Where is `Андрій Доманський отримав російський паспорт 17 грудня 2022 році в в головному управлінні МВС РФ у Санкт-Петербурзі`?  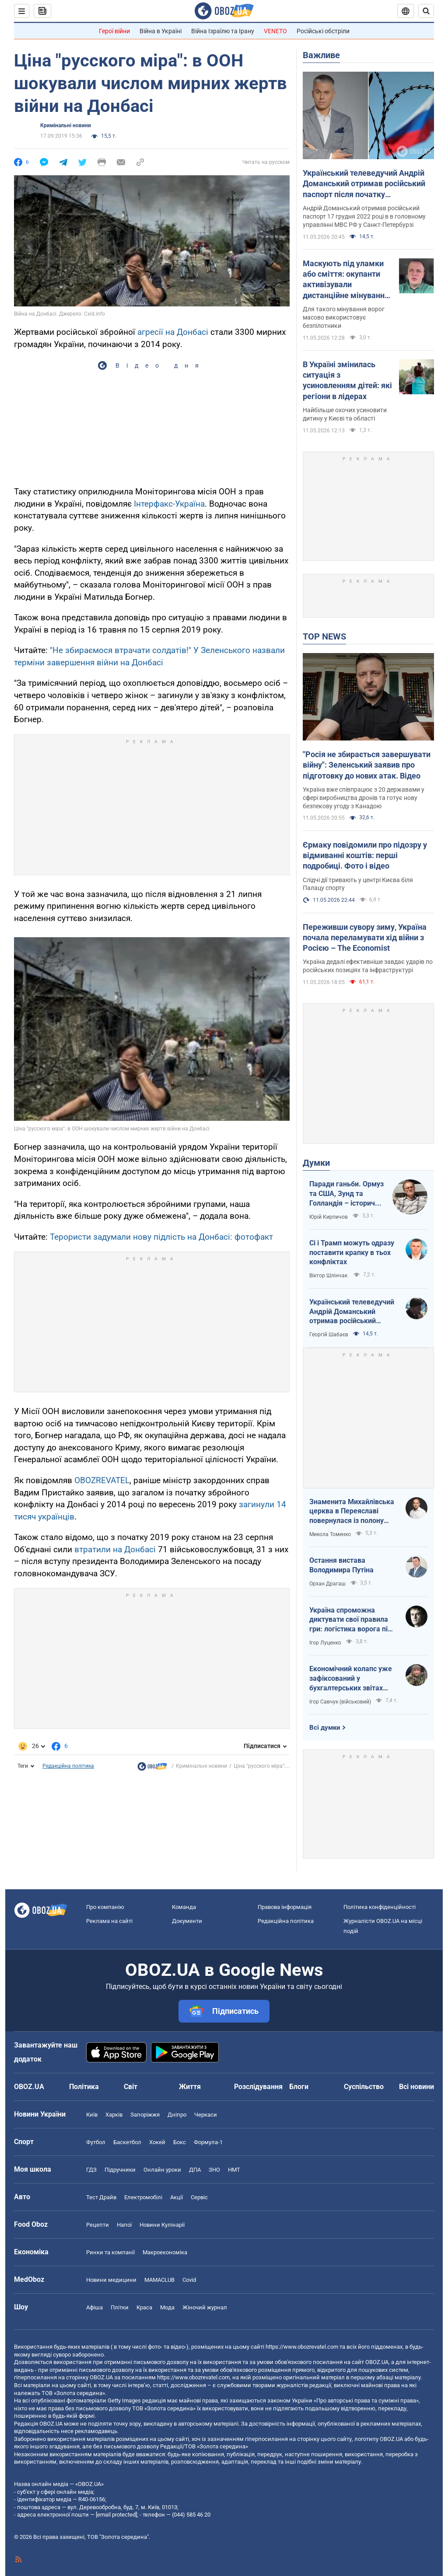
Андрій Доманський отримав російський паспорт 17 грудня 2022 році в в головному управлінні МВС РФ у Санкт-Петербурзі is located at coordinates (364, 216).